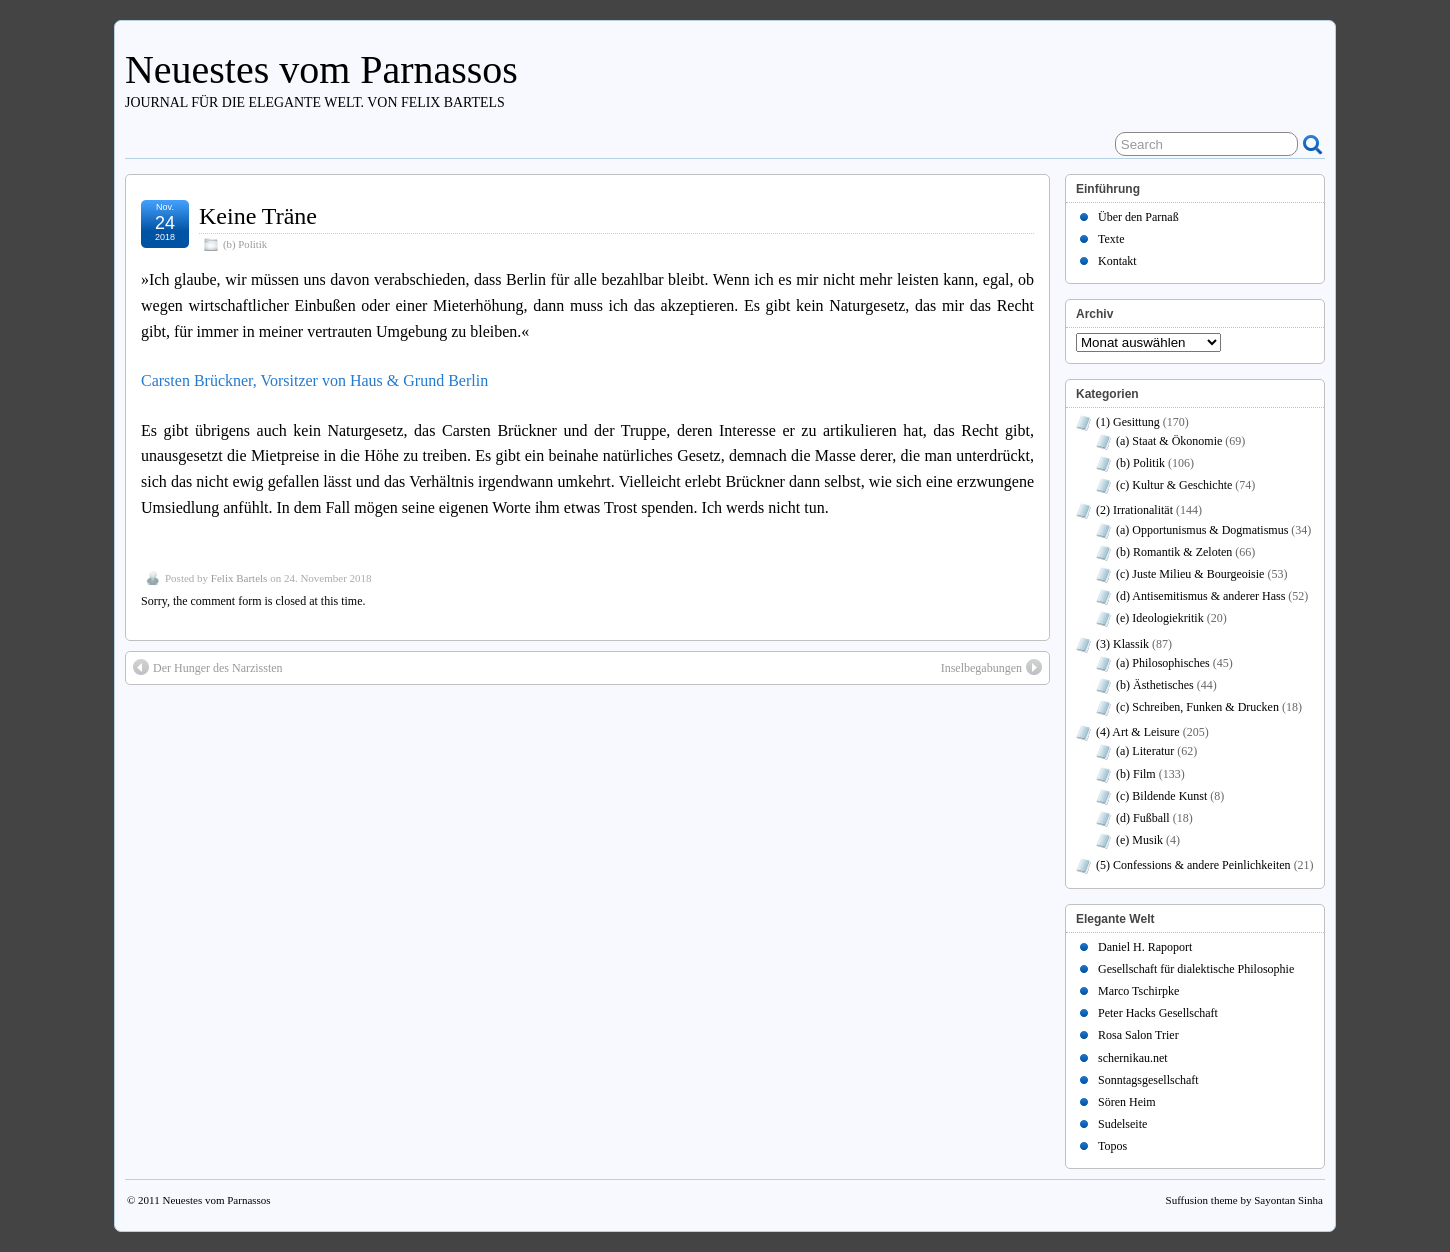 This screenshot has height=1252, width=1450. What do you see at coordinates (1174, 485) in the screenshot?
I see `(c) Kultur & Geschichte` at bounding box center [1174, 485].